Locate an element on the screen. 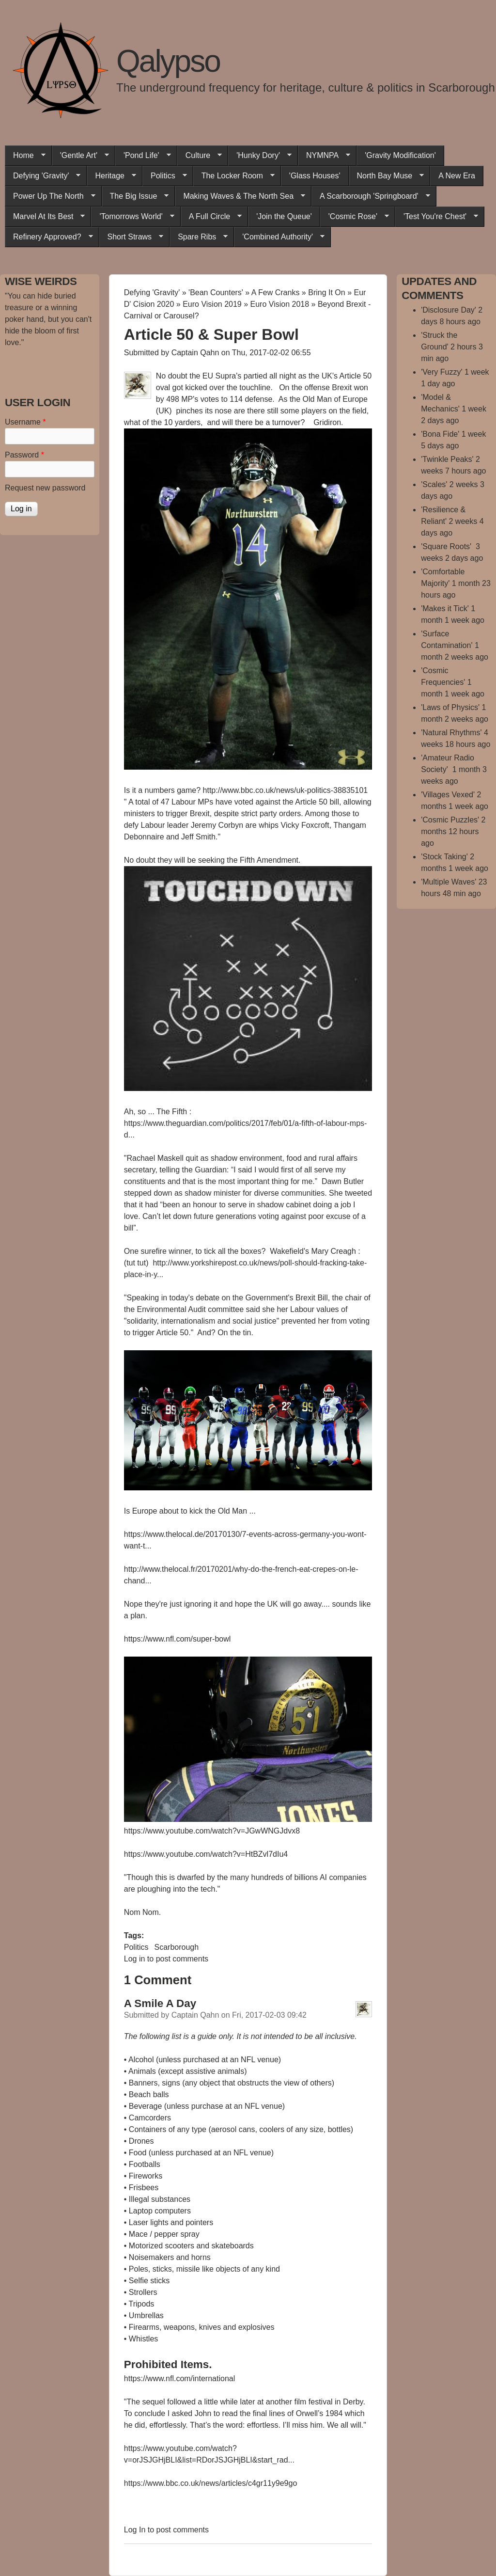 This screenshot has width=496, height=2576. A New Era is located at coordinates (456, 176).